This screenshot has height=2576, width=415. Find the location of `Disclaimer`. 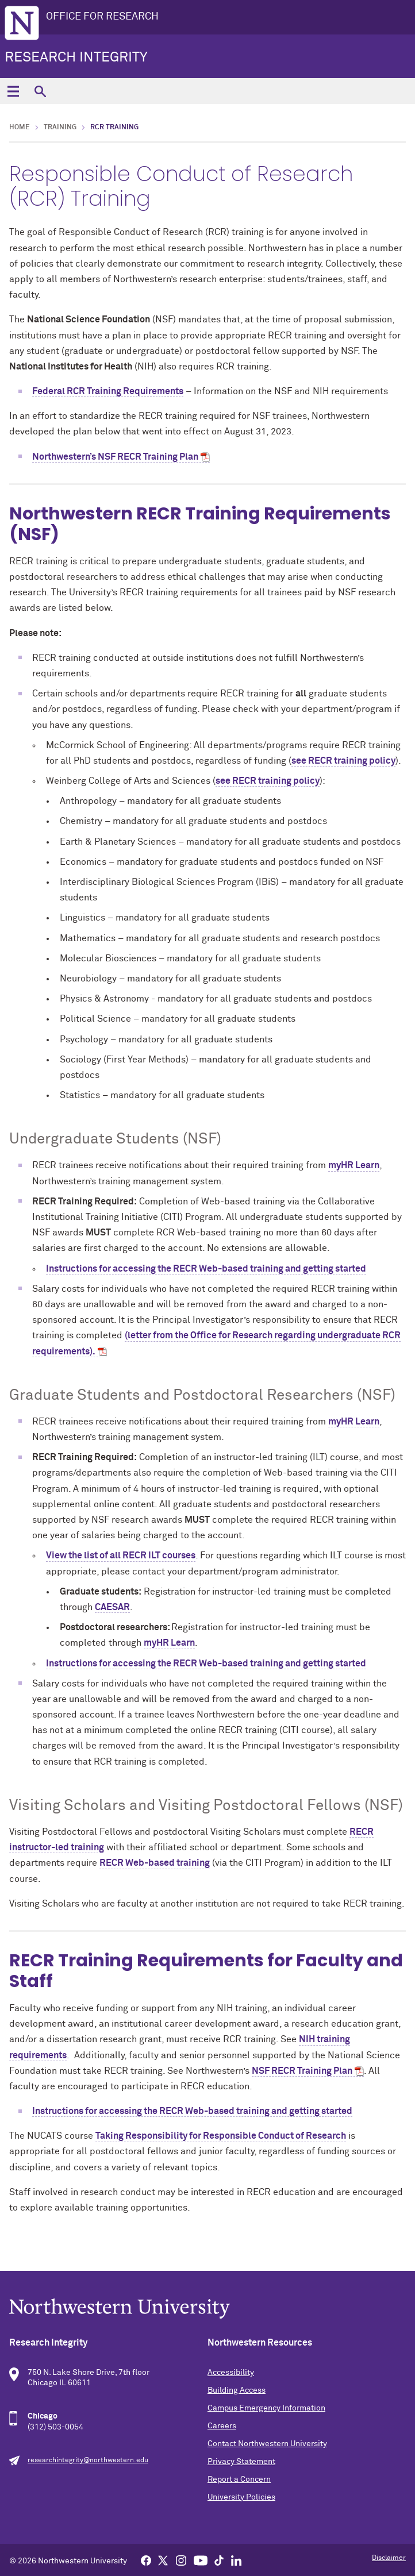

Disclaimer is located at coordinates (389, 2558).